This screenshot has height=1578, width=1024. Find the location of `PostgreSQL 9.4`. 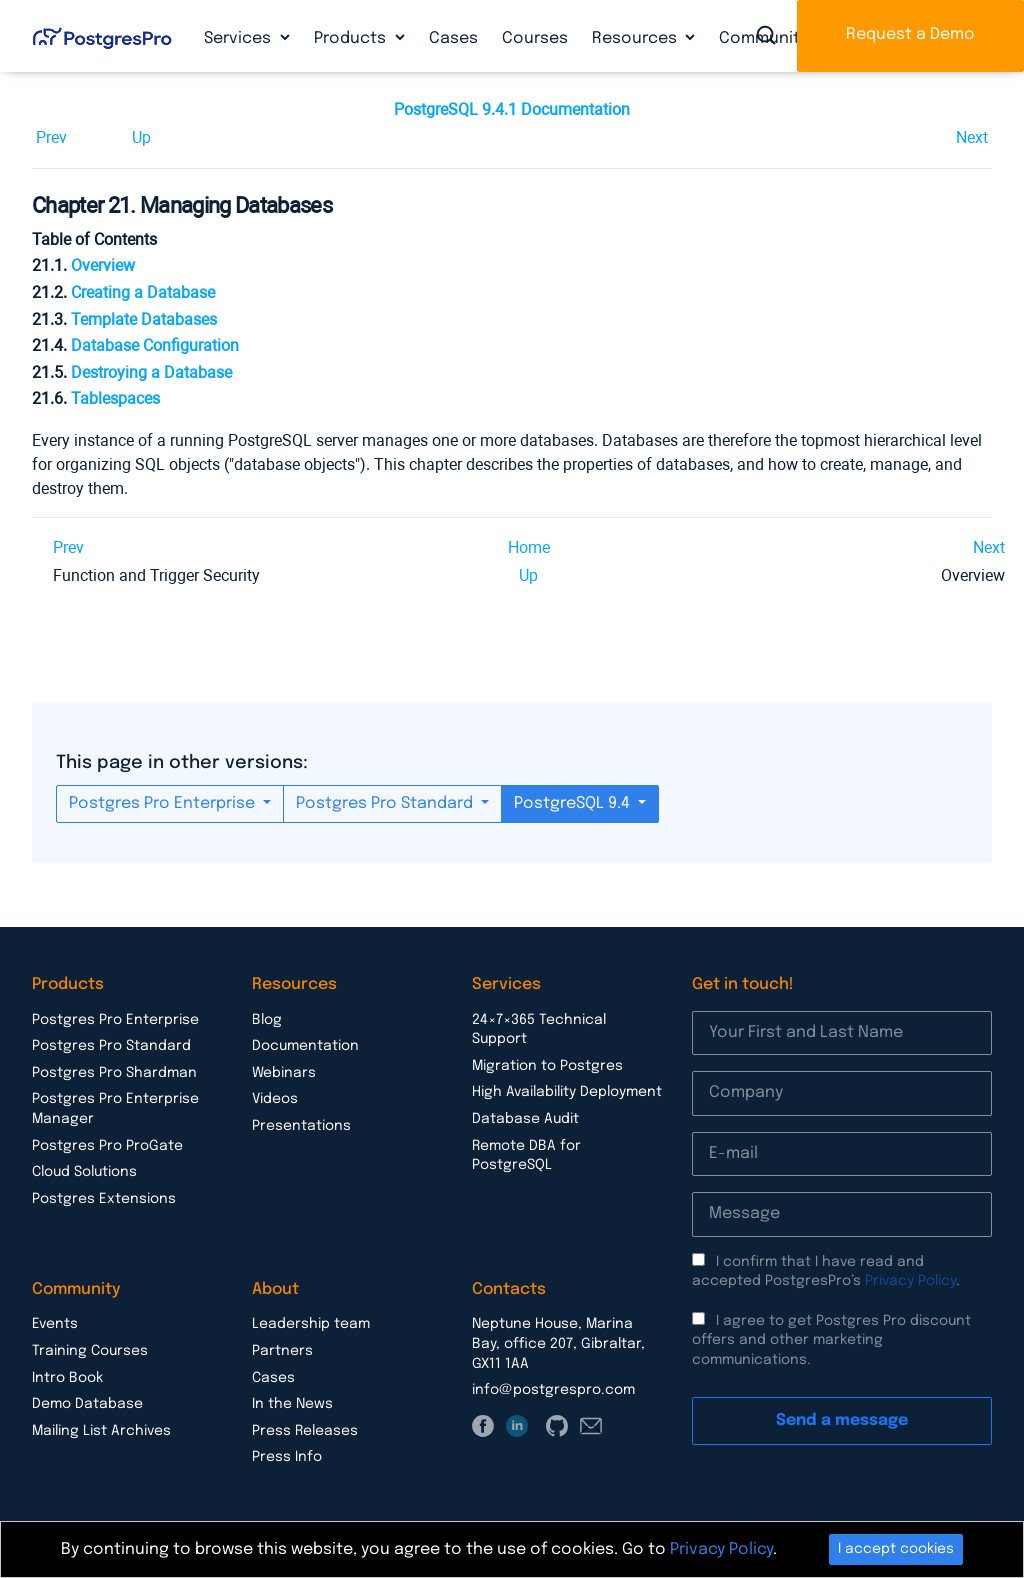

PostgreSQL 9.4 is located at coordinates (574, 803).